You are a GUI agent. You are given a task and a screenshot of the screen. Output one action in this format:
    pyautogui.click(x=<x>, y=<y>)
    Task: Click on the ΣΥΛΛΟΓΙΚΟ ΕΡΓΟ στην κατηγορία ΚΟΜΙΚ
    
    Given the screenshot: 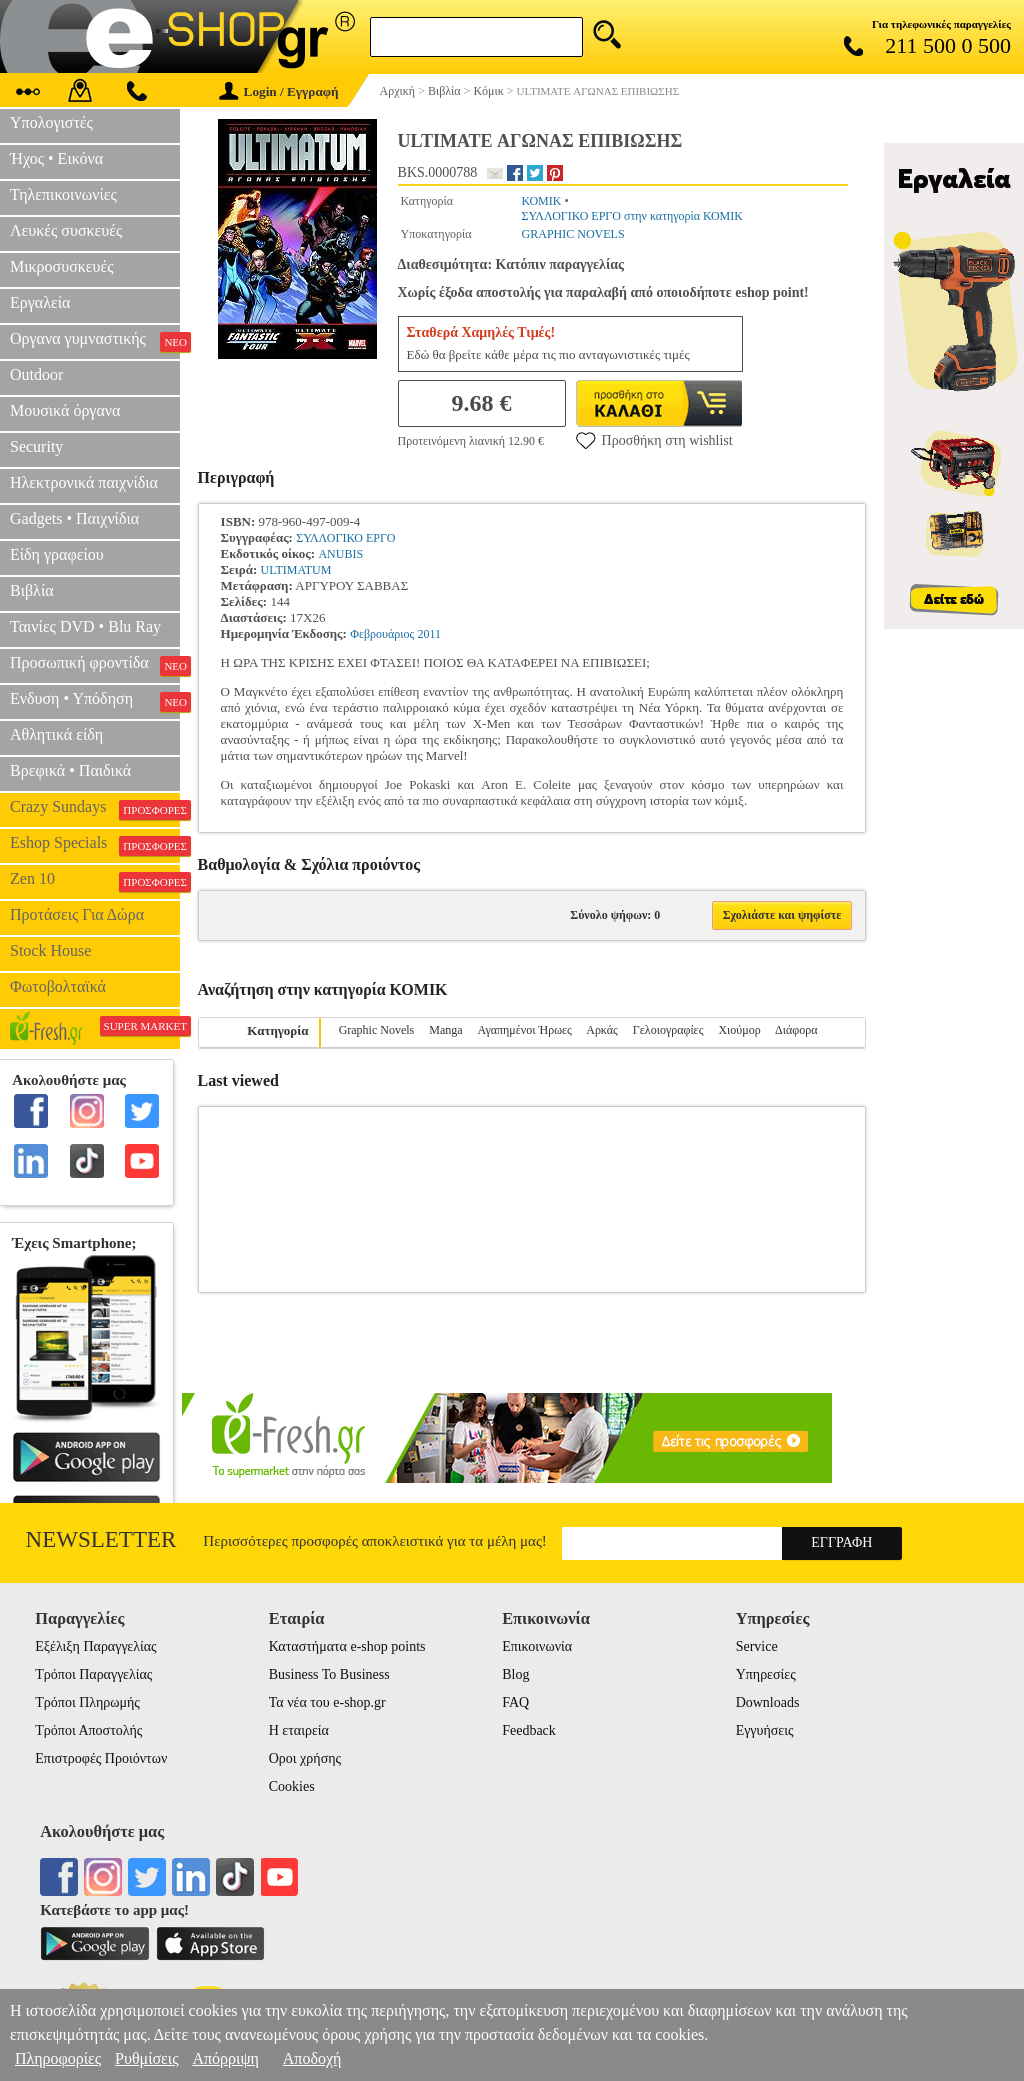 What is the action you would take?
    pyautogui.click(x=632, y=216)
    